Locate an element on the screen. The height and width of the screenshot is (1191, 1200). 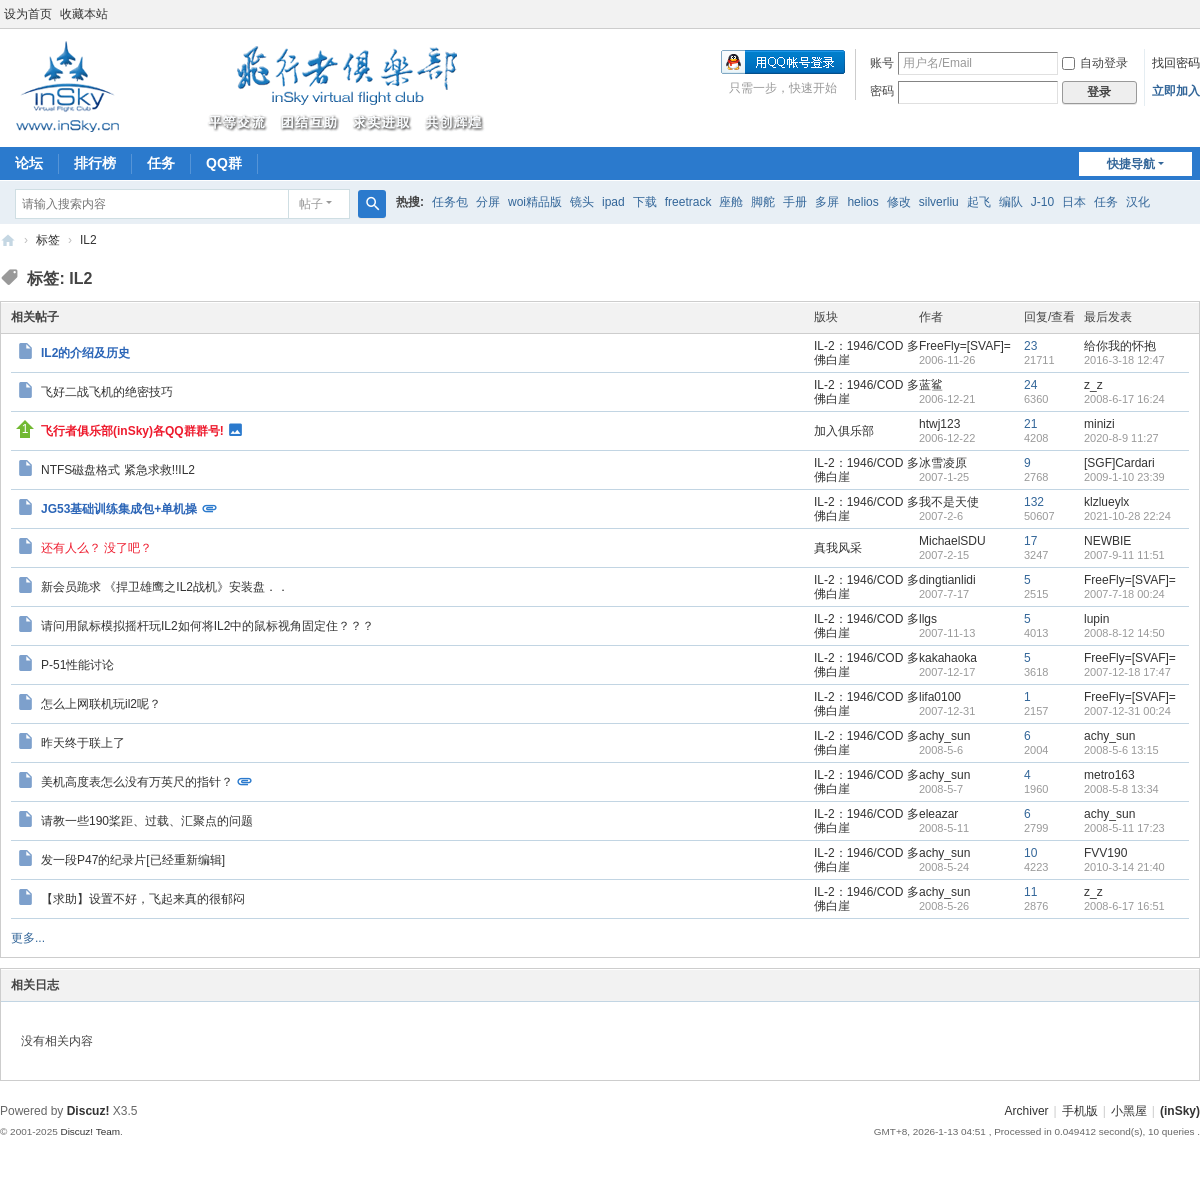
J-10 is located at coordinates (1042, 202).